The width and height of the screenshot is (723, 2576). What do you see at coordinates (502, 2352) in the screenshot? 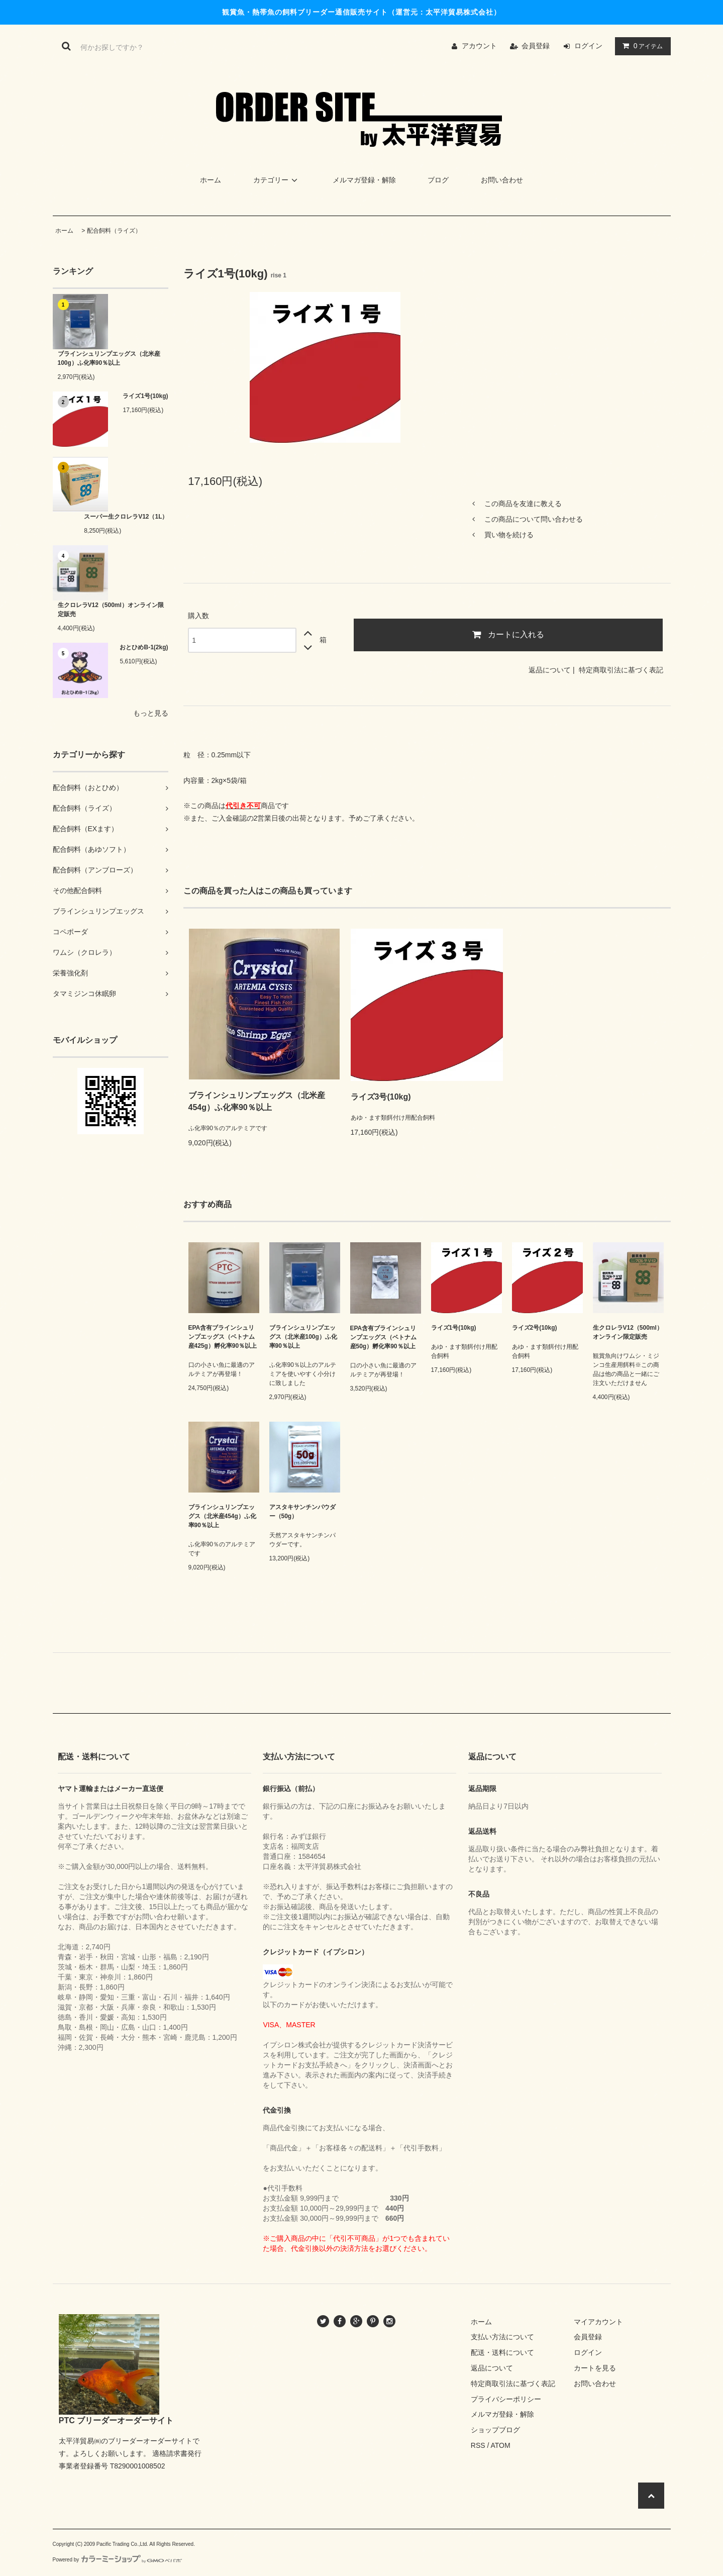
I see `配送・送料について` at bounding box center [502, 2352].